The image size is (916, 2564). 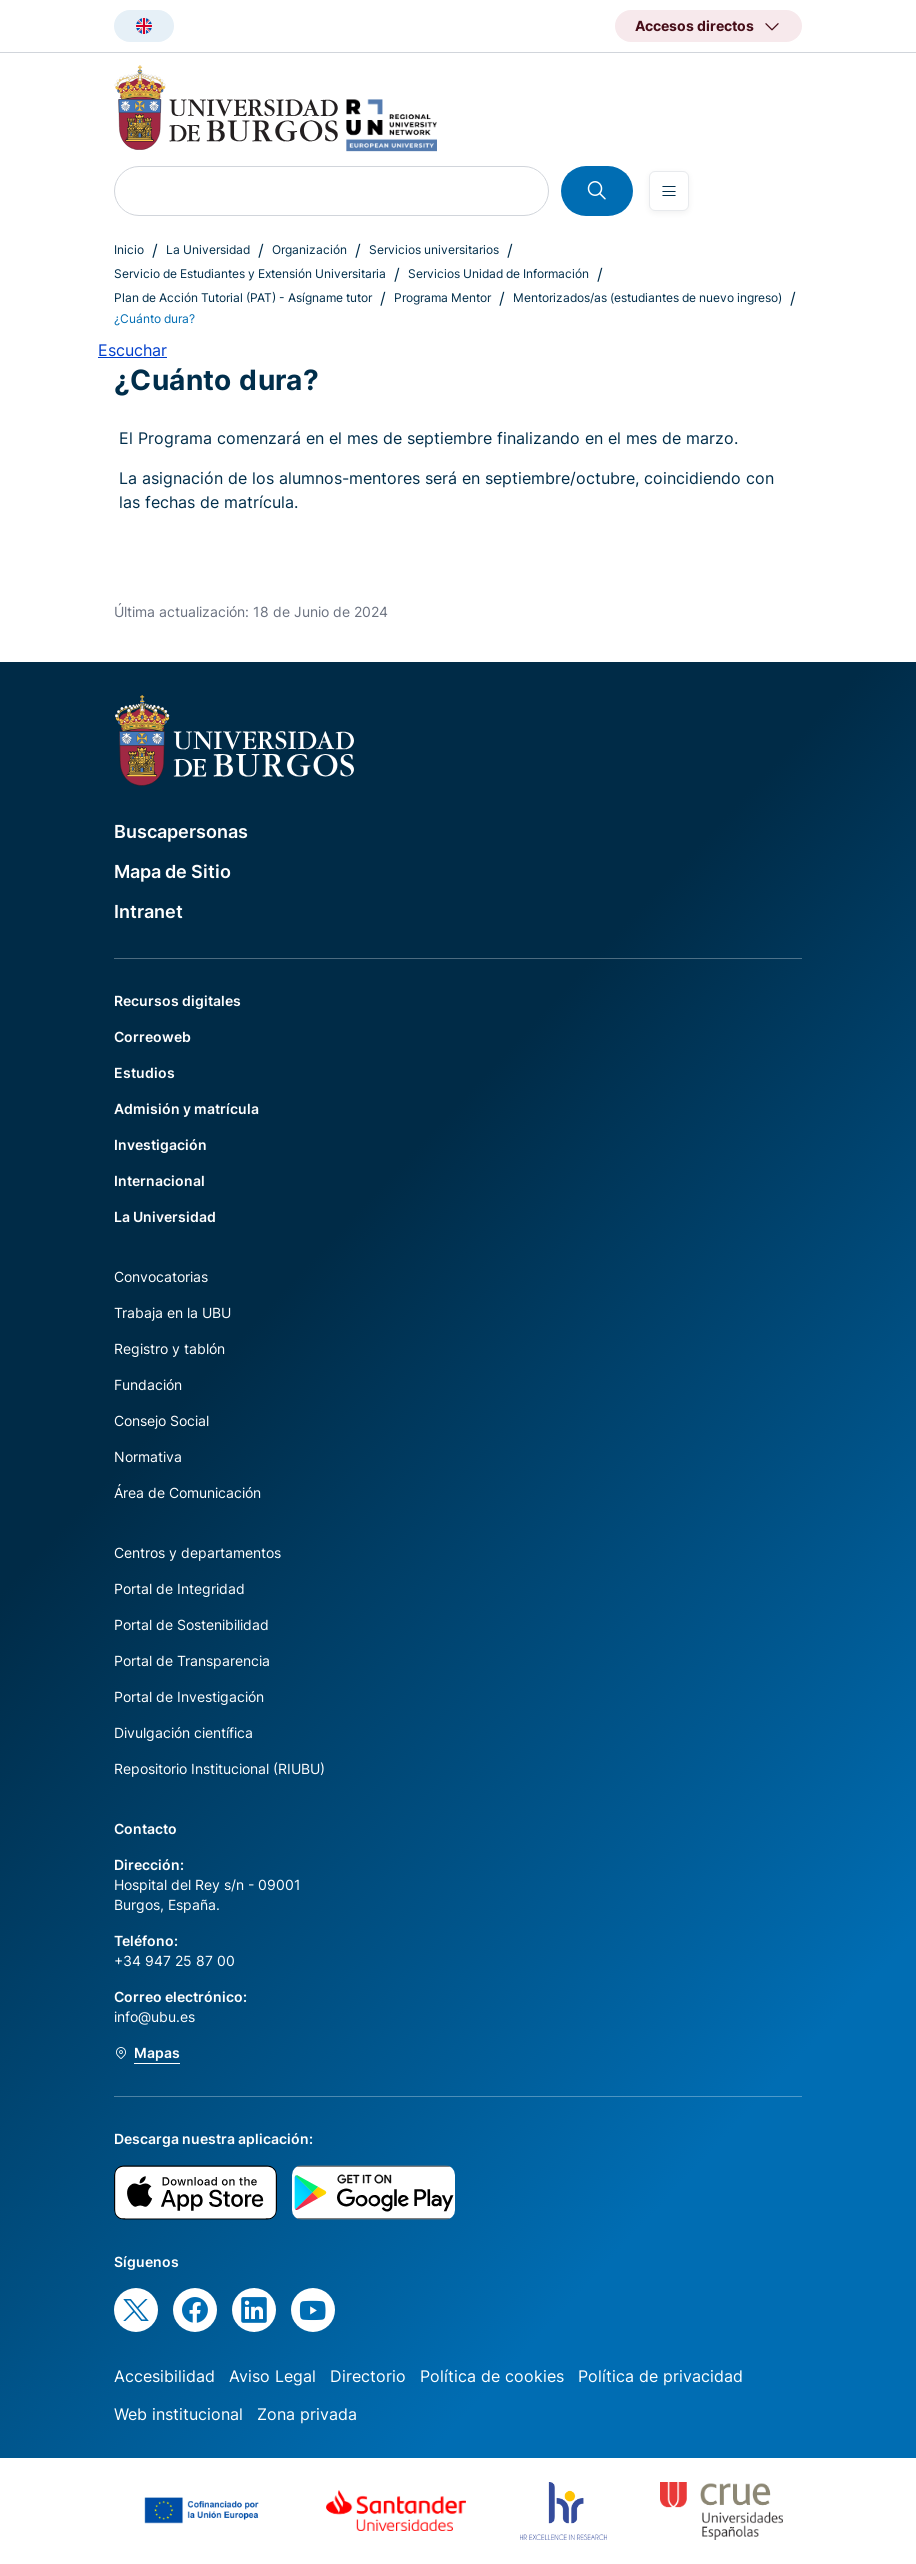 I want to click on Accesos directos, so click(x=694, y=25).